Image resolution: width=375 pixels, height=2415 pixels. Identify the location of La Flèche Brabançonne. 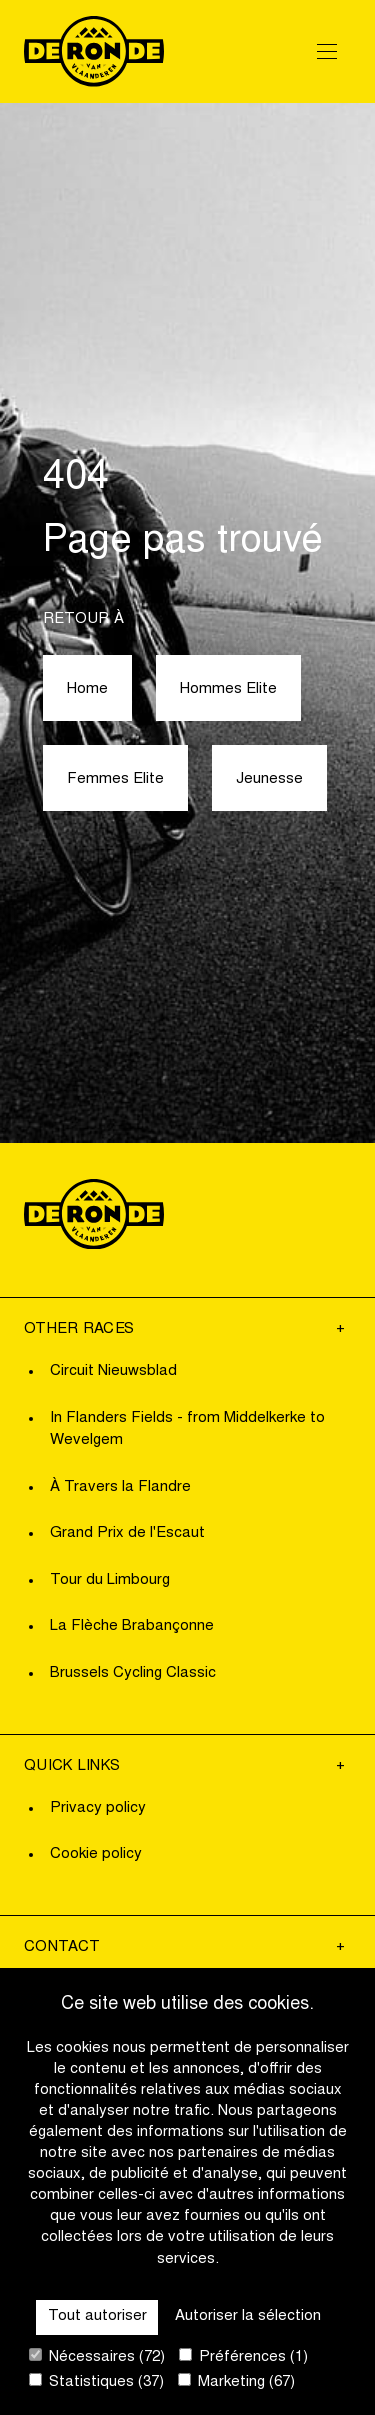
(132, 1626).